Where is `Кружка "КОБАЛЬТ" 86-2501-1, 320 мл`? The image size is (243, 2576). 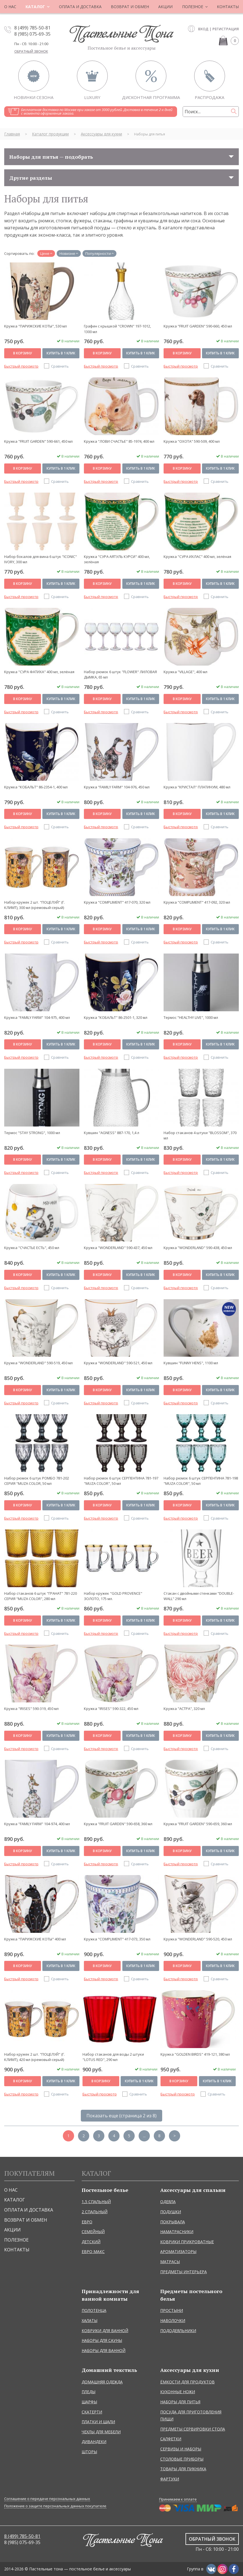 Кружка "КОБАЛЬТ" 86-2501-1, 320 мл is located at coordinates (115, 1017).